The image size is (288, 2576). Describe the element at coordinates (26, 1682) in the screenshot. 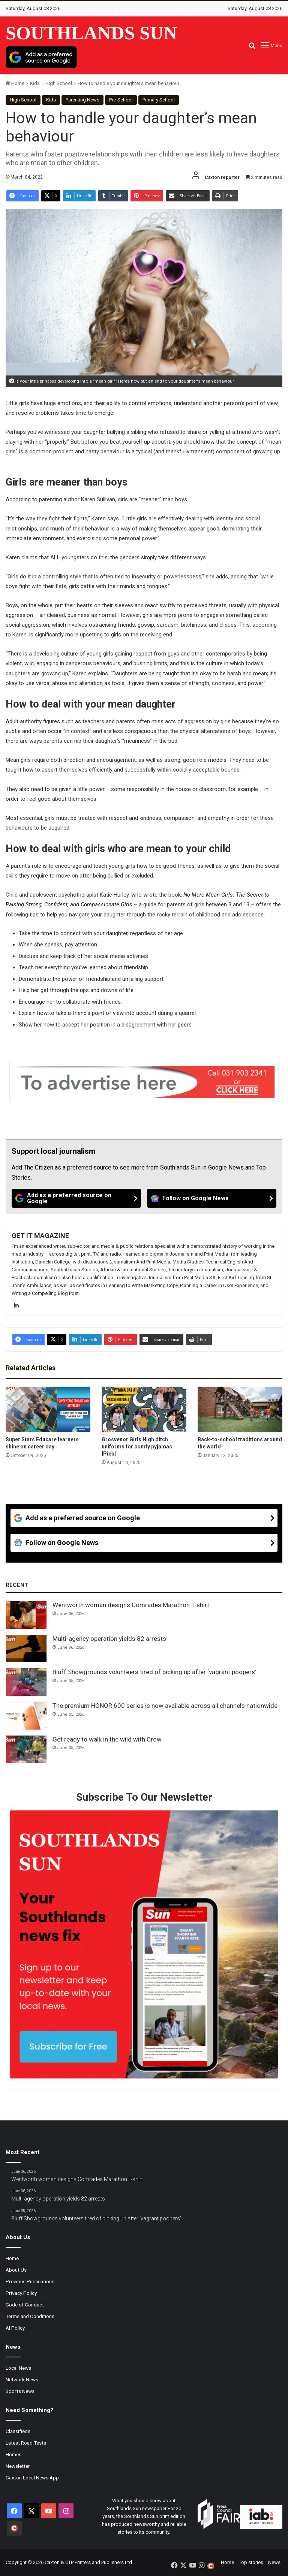

I see `[Bluff Showgrounds volunteers tired of picking up after ‘vagrant poopers’]` at that location.